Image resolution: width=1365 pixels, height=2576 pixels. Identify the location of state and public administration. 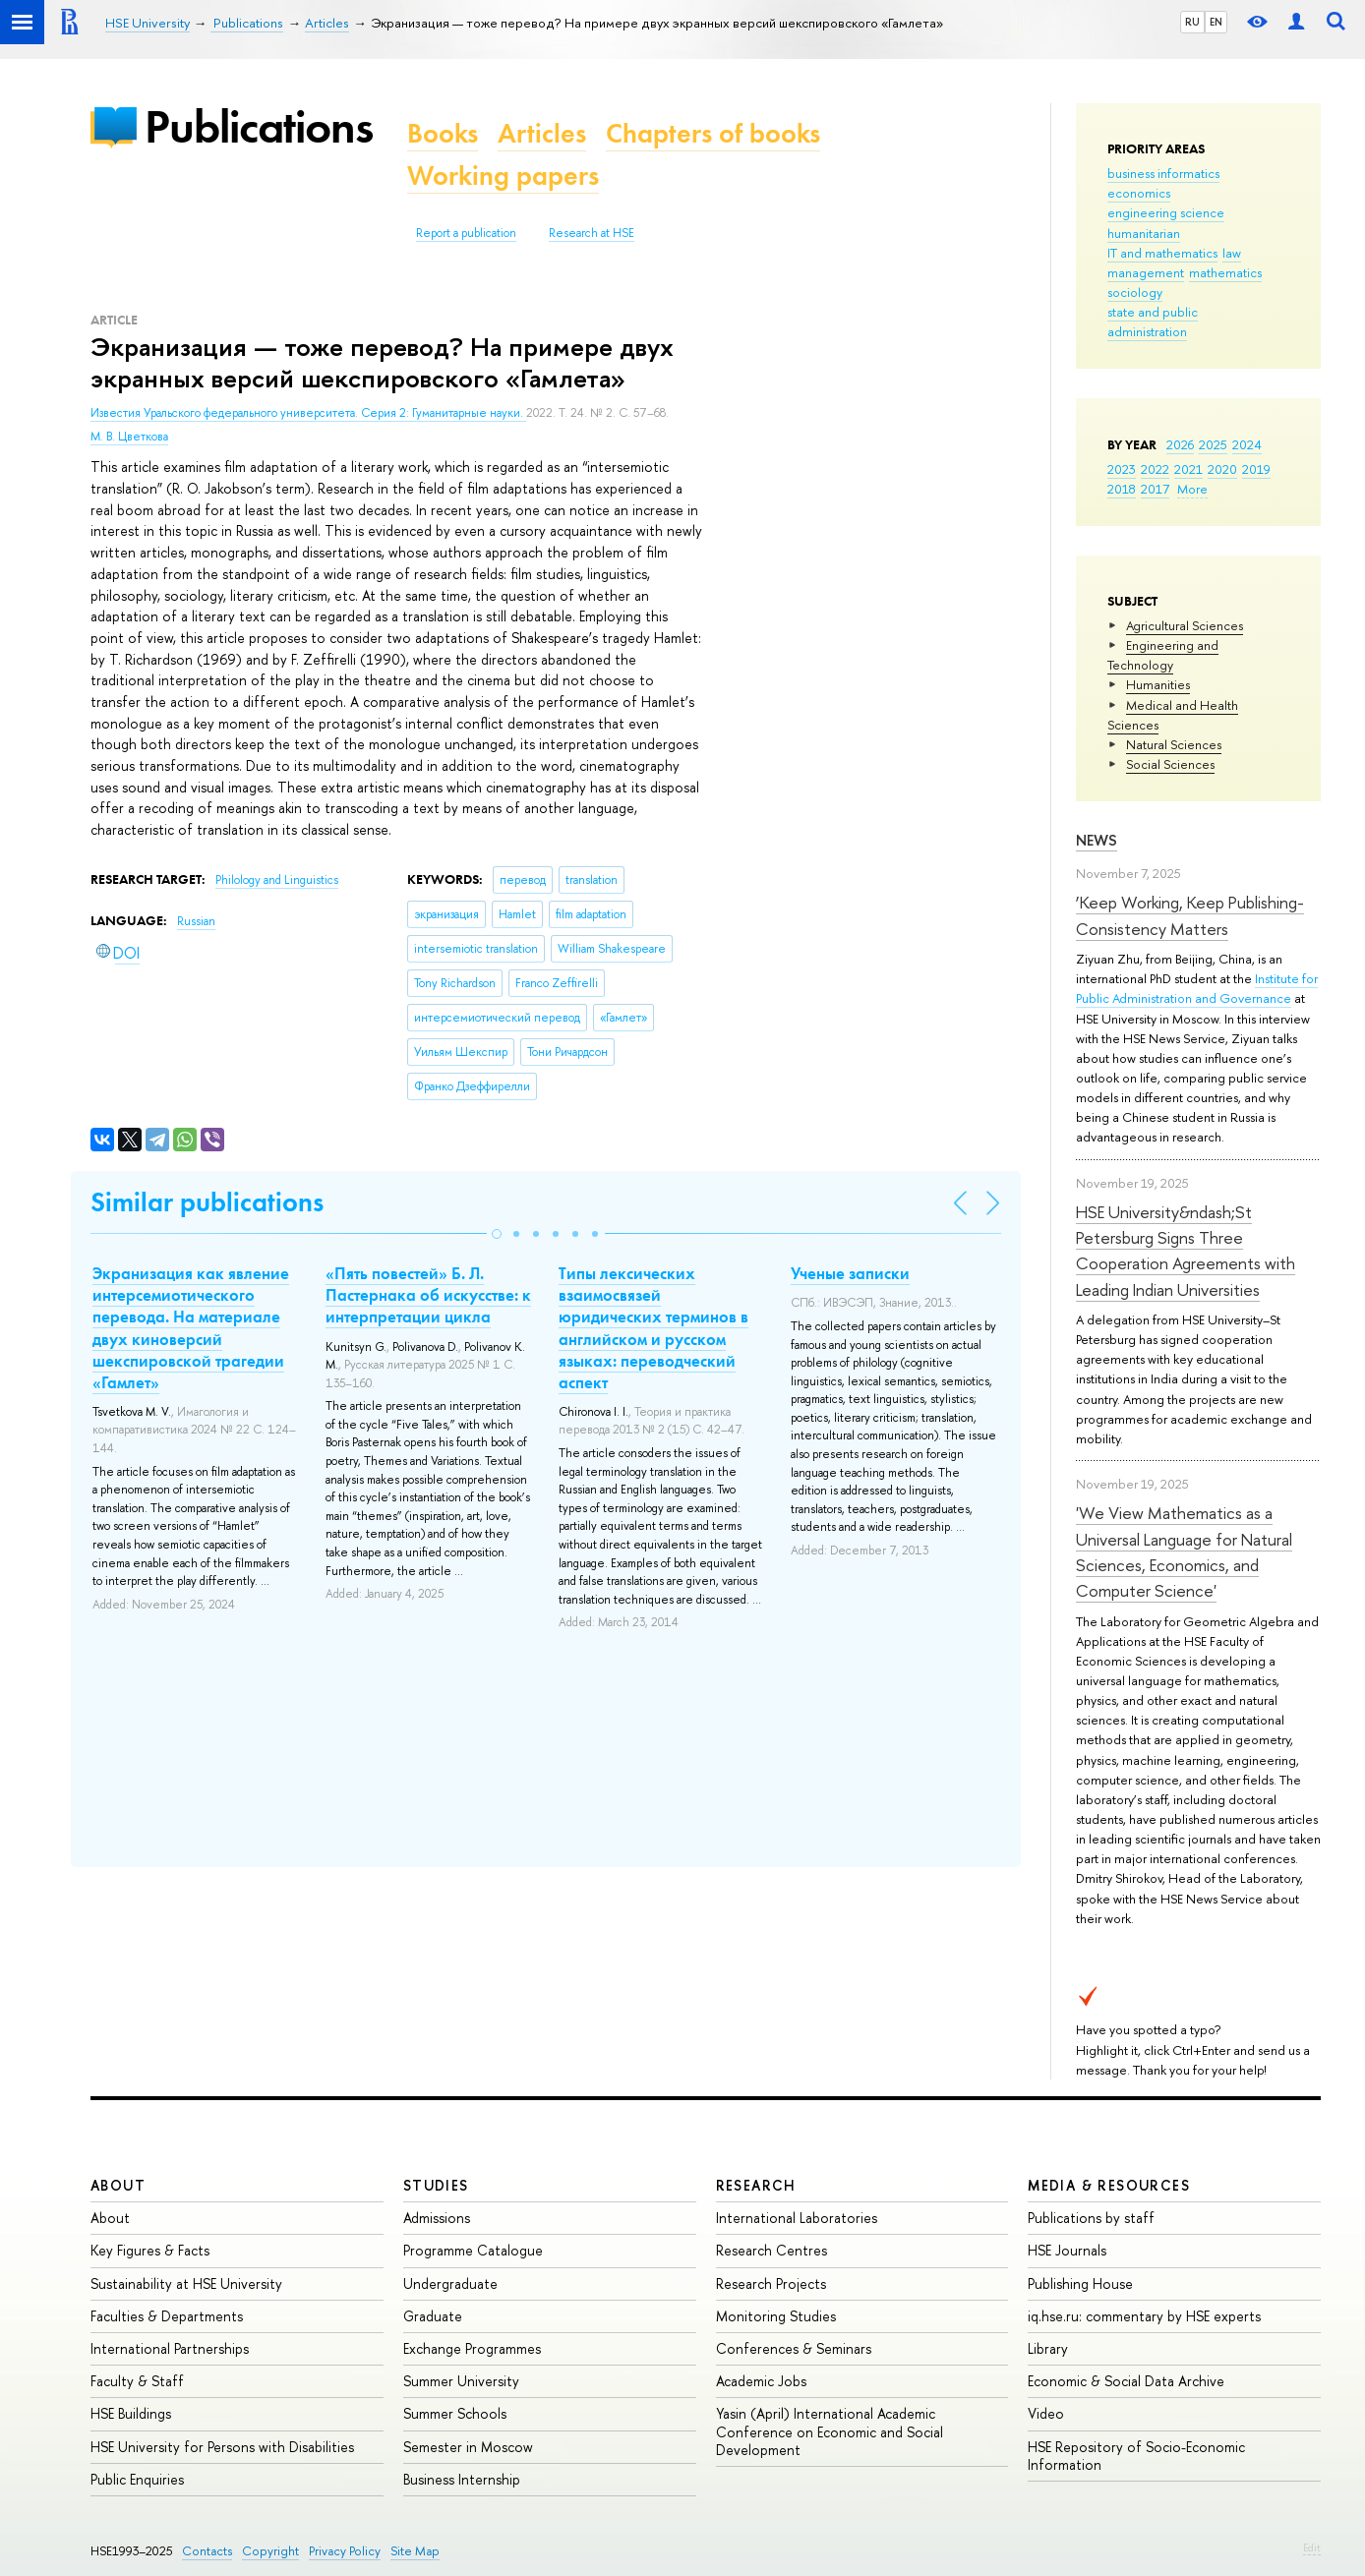
(1152, 321).